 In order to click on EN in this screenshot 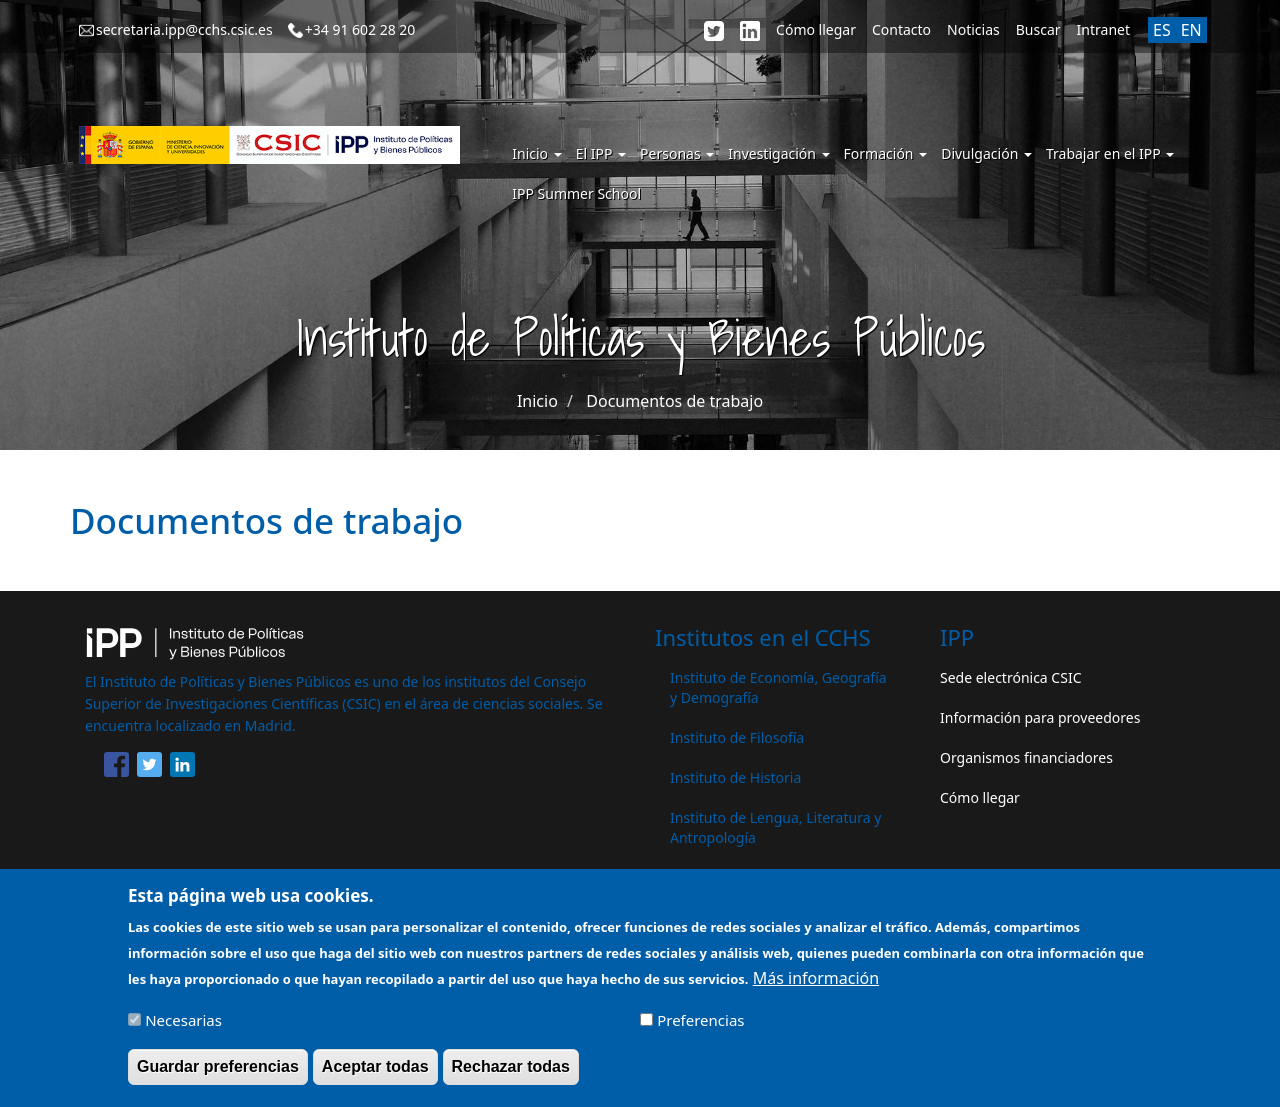, I will do `click(1191, 30)`.